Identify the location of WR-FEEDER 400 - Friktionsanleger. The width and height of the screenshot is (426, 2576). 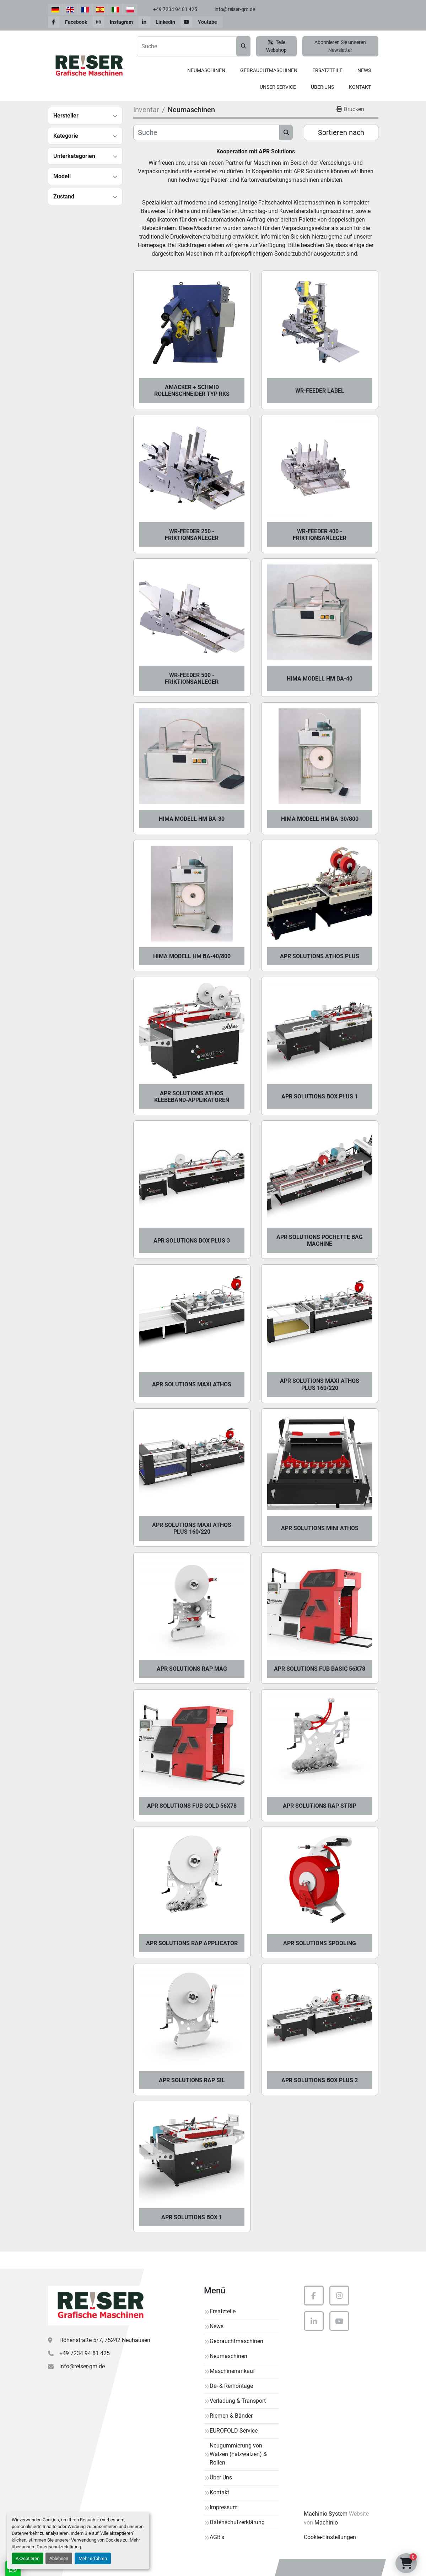
(319, 534).